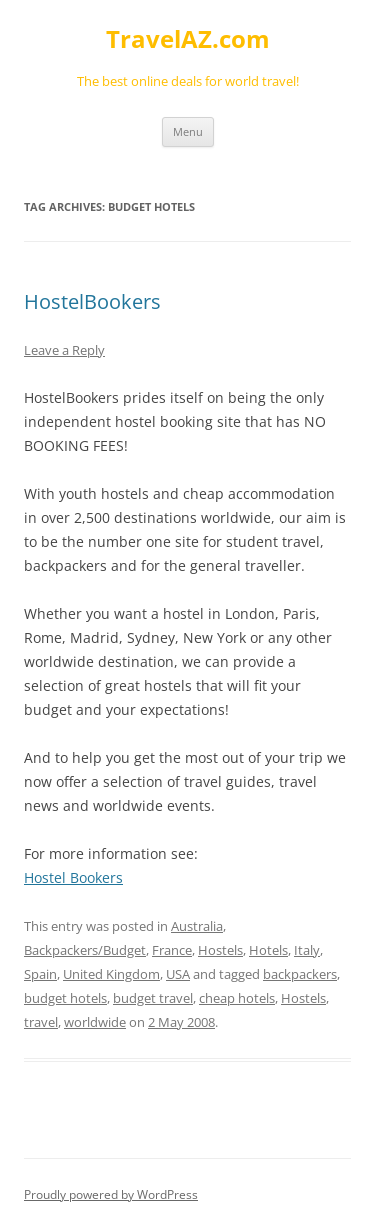  What do you see at coordinates (197, 926) in the screenshot?
I see `Australia` at bounding box center [197, 926].